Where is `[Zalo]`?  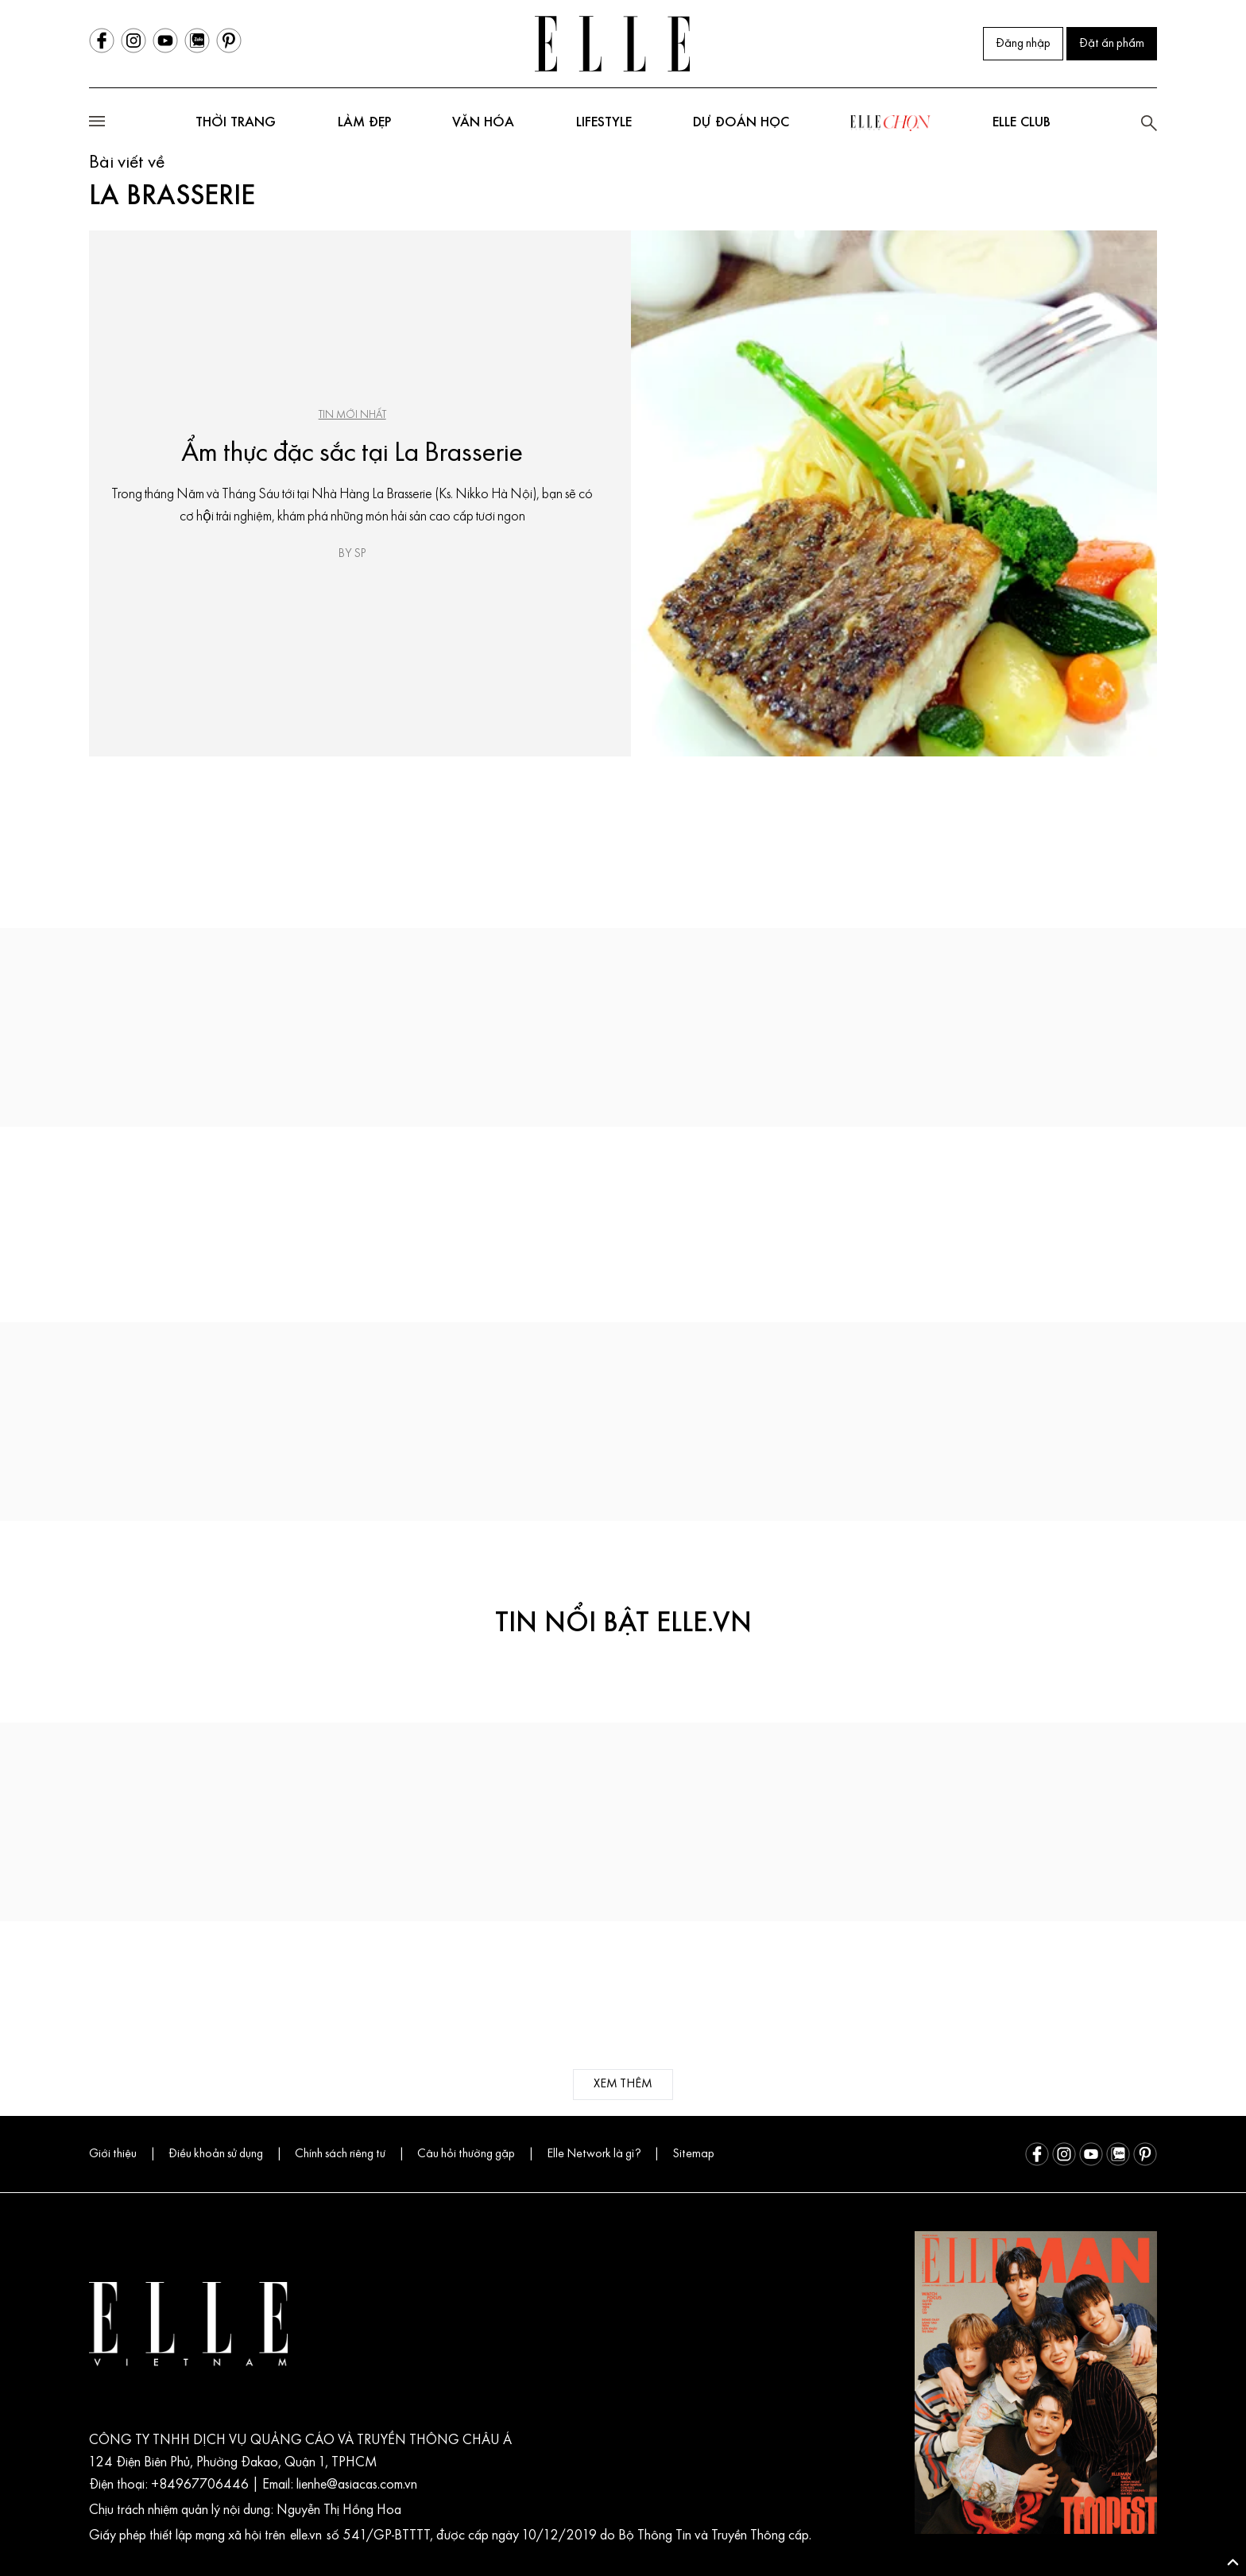
[Zalo] is located at coordinates (197, 40).